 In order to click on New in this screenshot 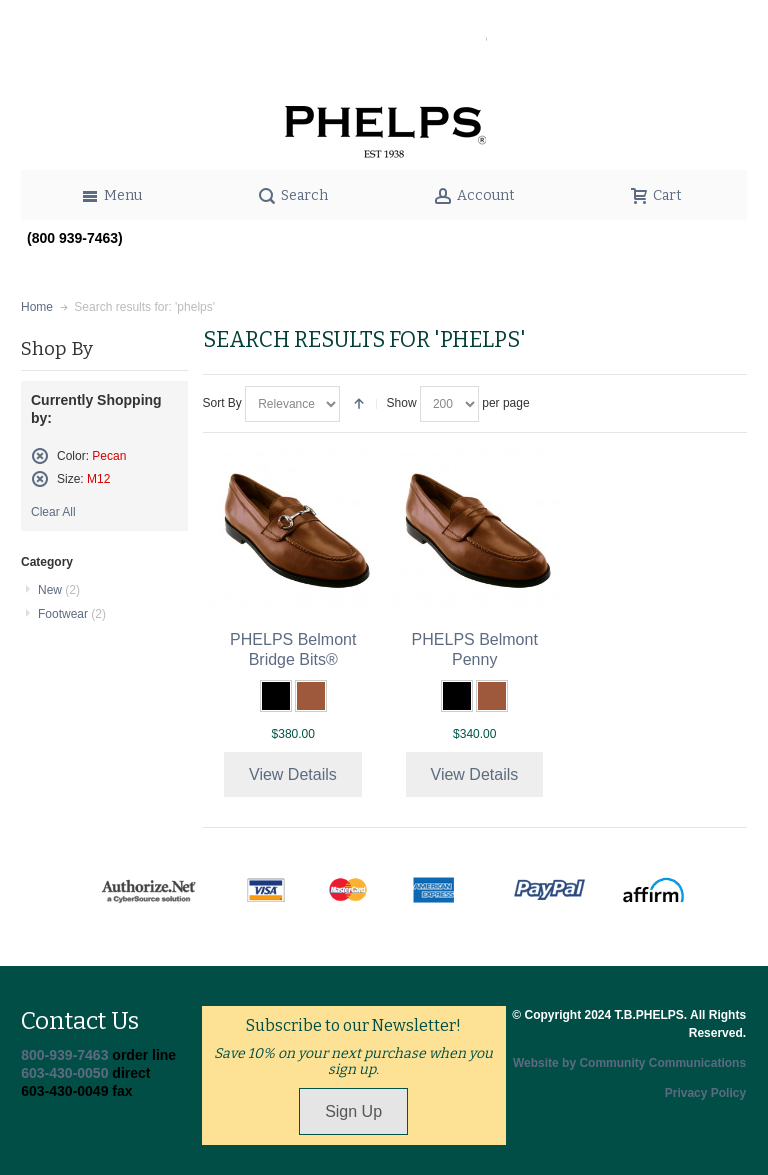, I will do `click(59, 590)`.